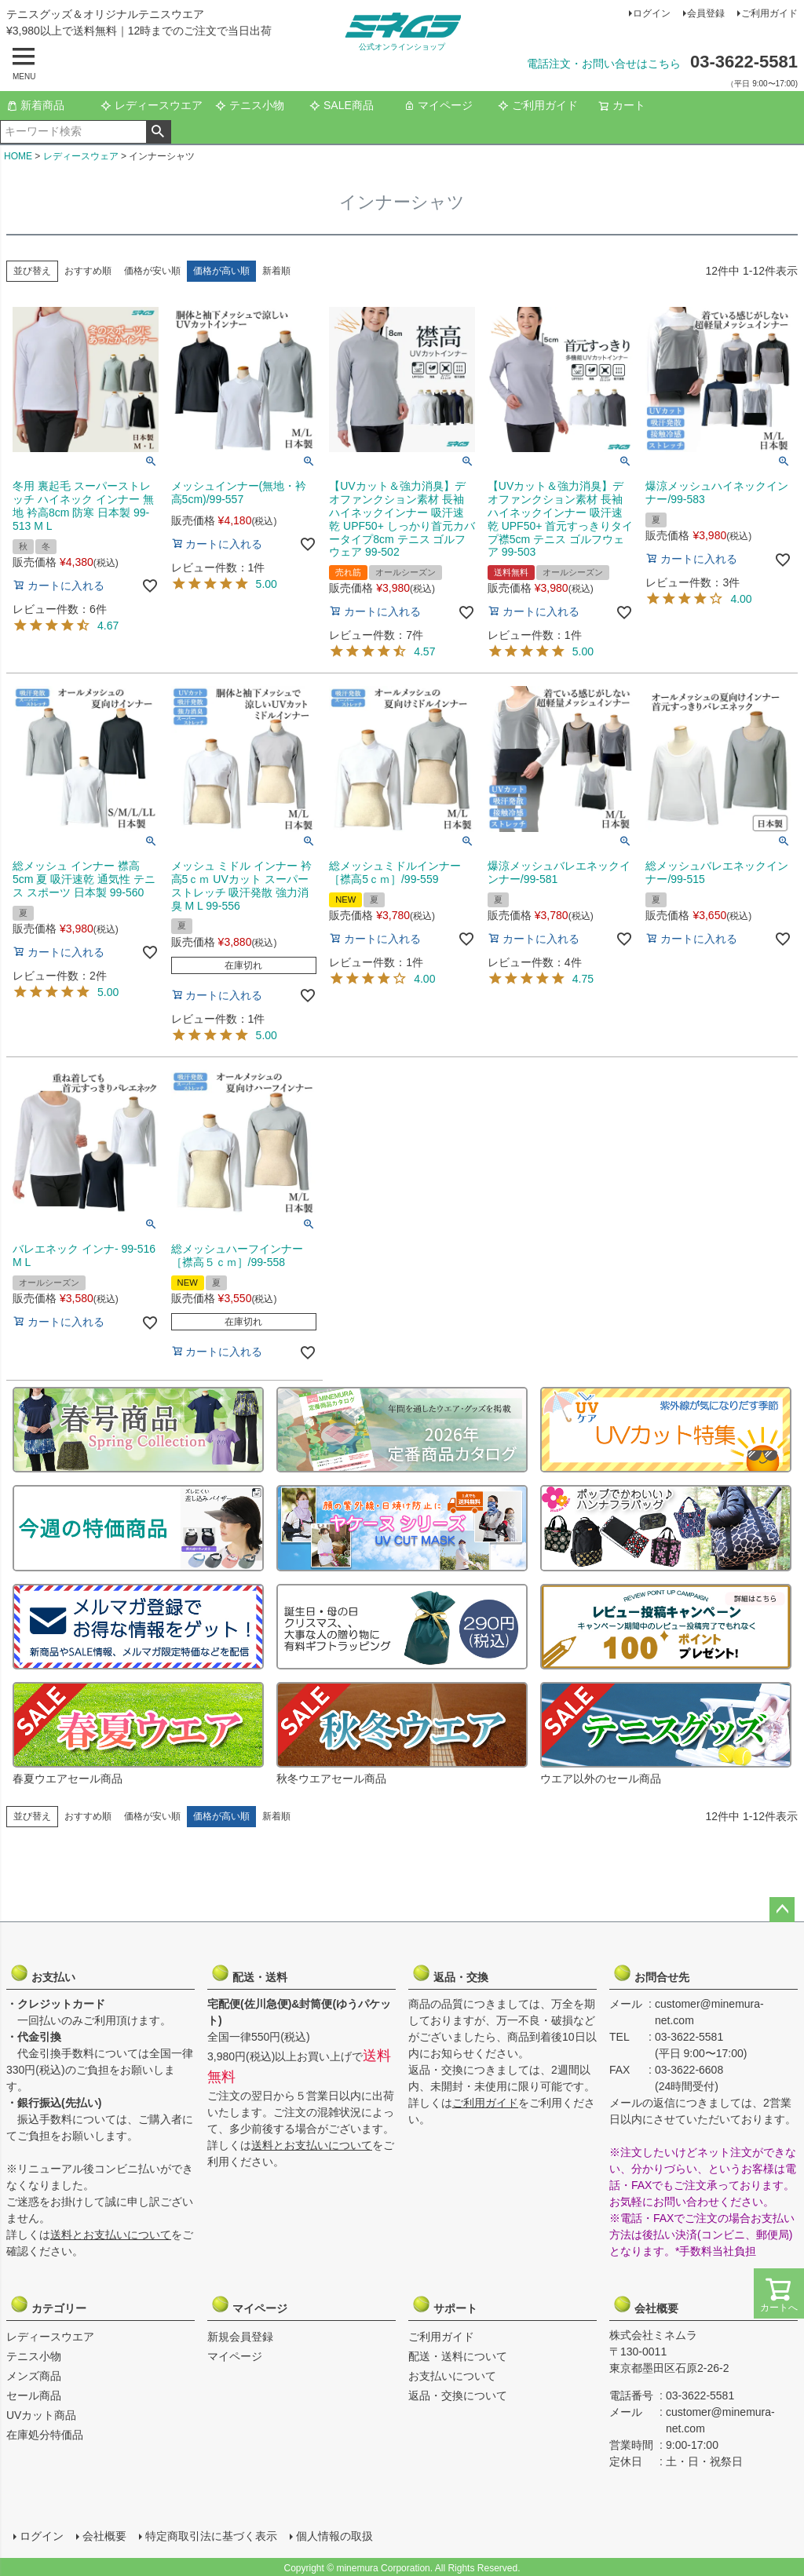 Image resolution: width=804 pixels, height=2576 pixels. I want to click on 新規会員登録, so click(240, 2336).